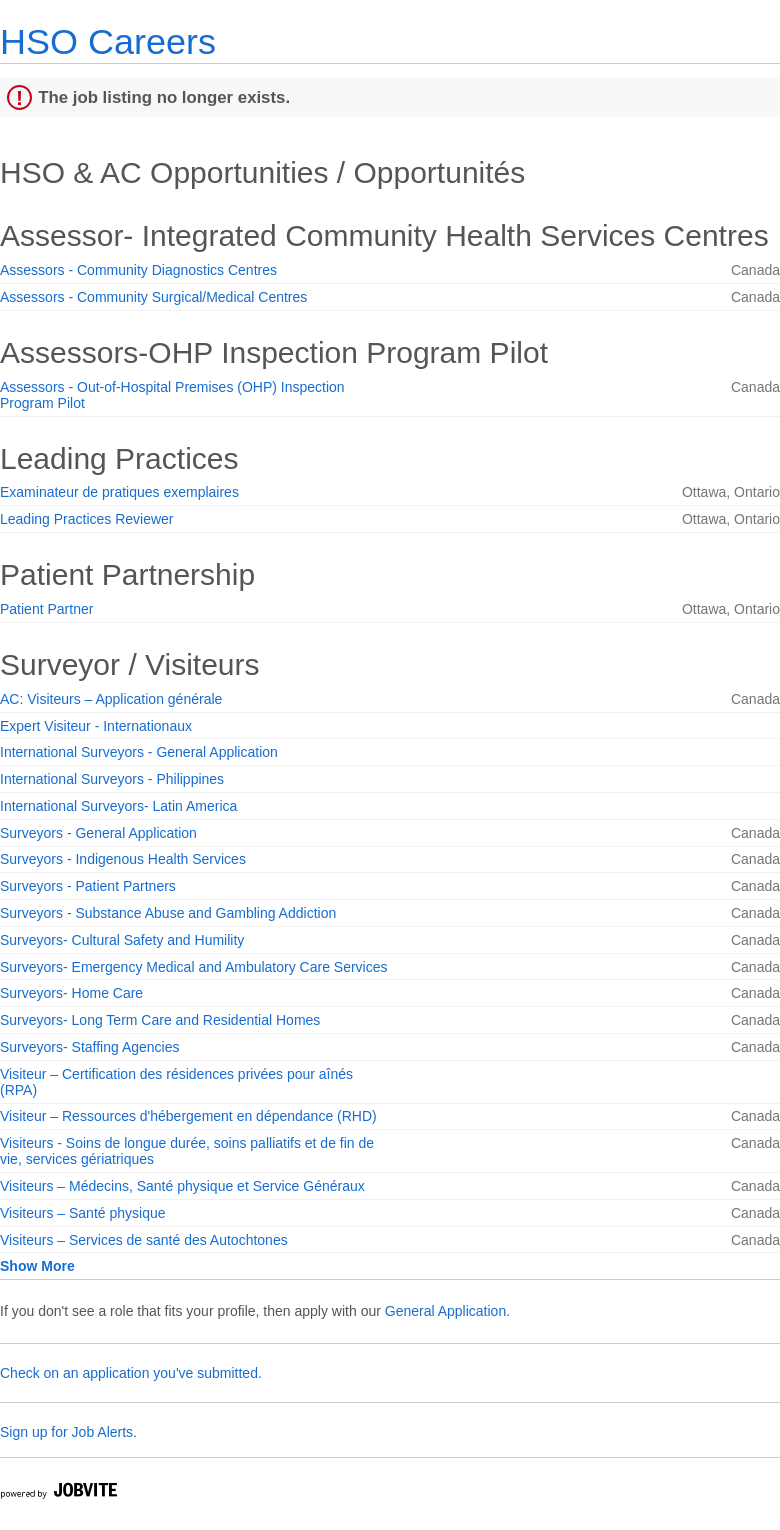  Describe the element at coordinates (168, 913) in the screenshot. I see `Surveyors - Substance Abuse and Gambling Addiction` at that location.